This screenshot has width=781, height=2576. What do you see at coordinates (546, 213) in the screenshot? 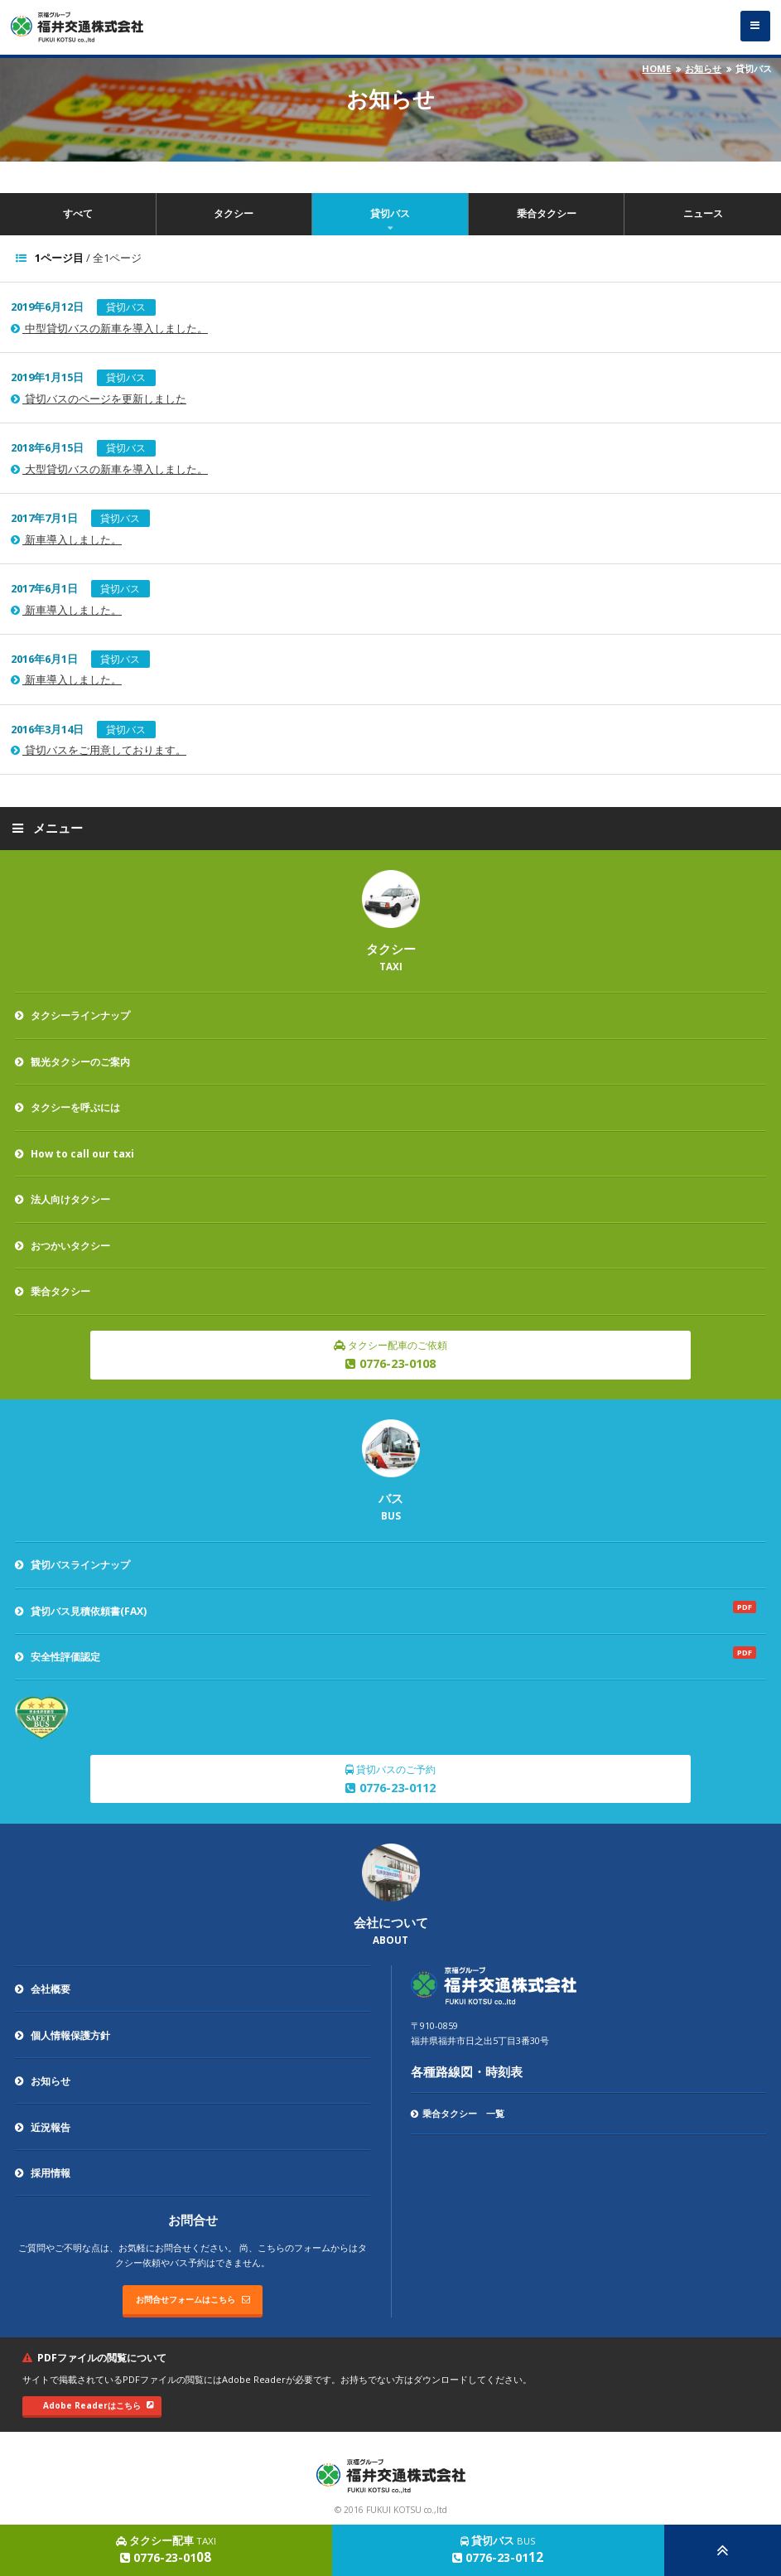
I see `乗合タクシー` at bounding box center [546, 213].